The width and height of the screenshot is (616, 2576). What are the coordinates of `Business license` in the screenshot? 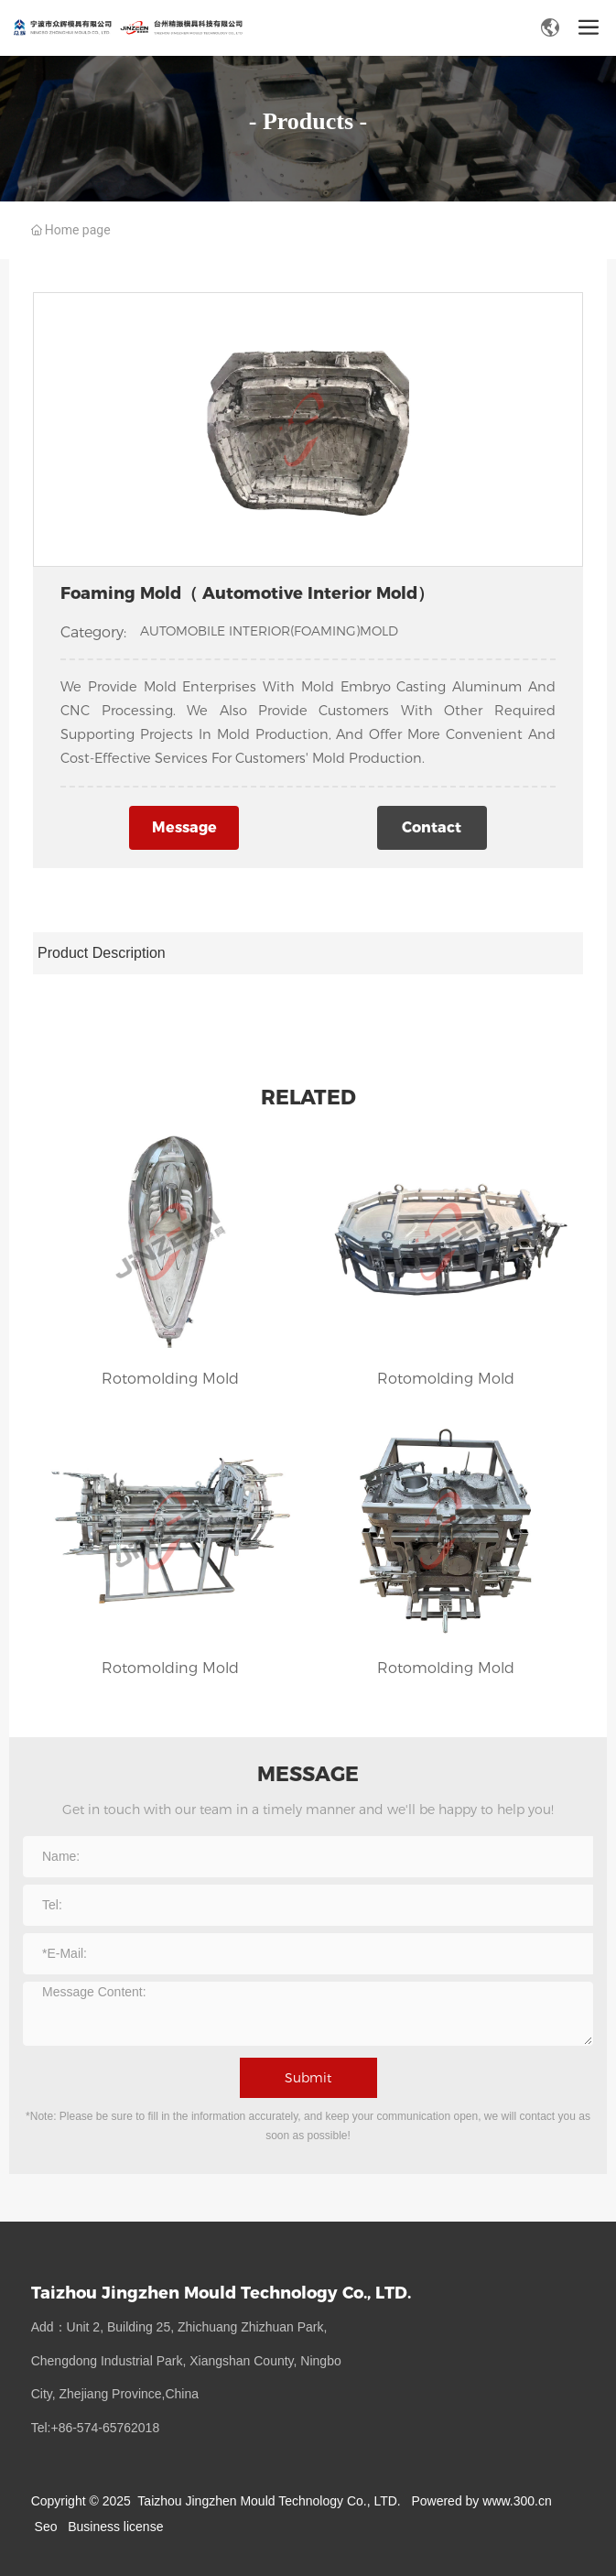 It's located at (115, 2526).